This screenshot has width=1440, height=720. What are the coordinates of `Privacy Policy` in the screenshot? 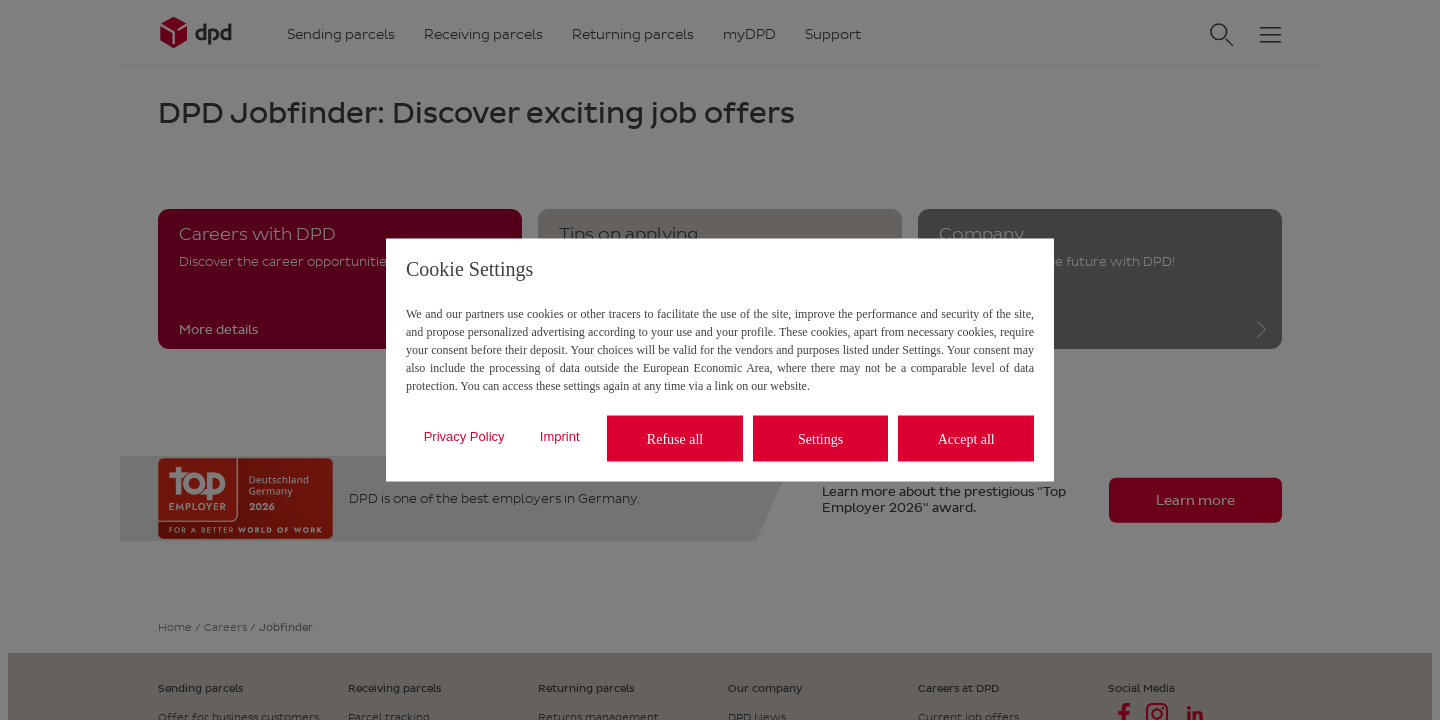 It's located at (464, 435).